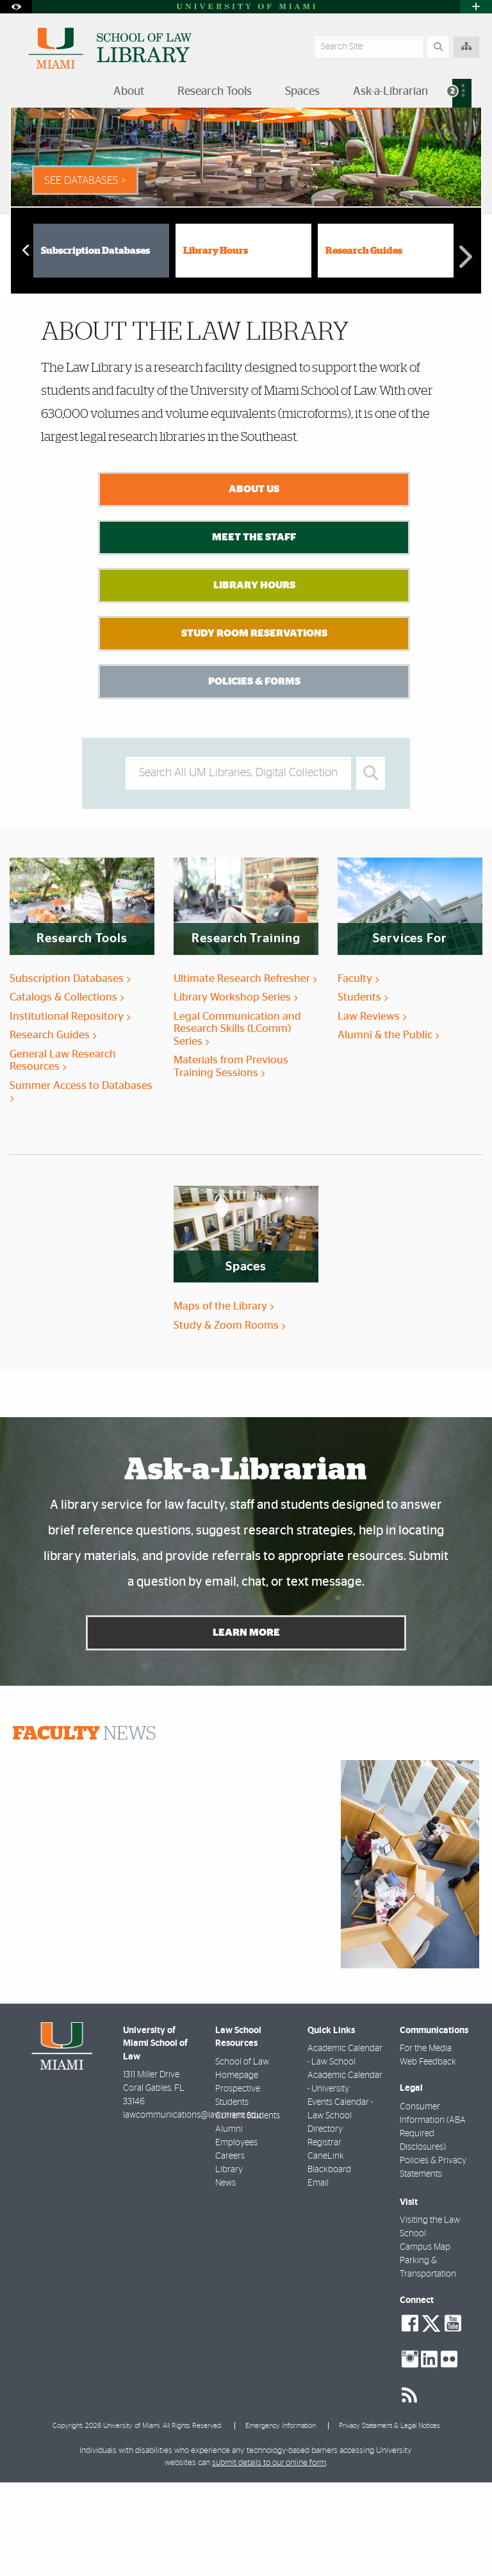  I want to click on Students, so click(363, 1090).